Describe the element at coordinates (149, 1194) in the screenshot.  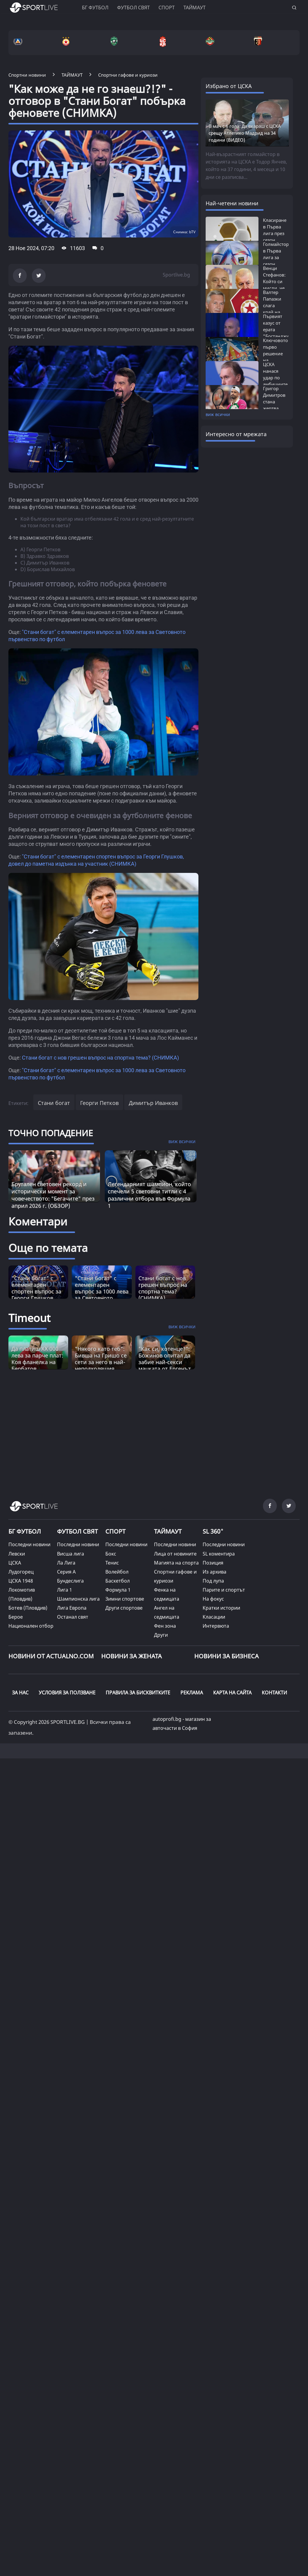
I see `Легендарният шампион, който спечели 5 световни титли с 4 различни отбора във Формула 1` at that location.